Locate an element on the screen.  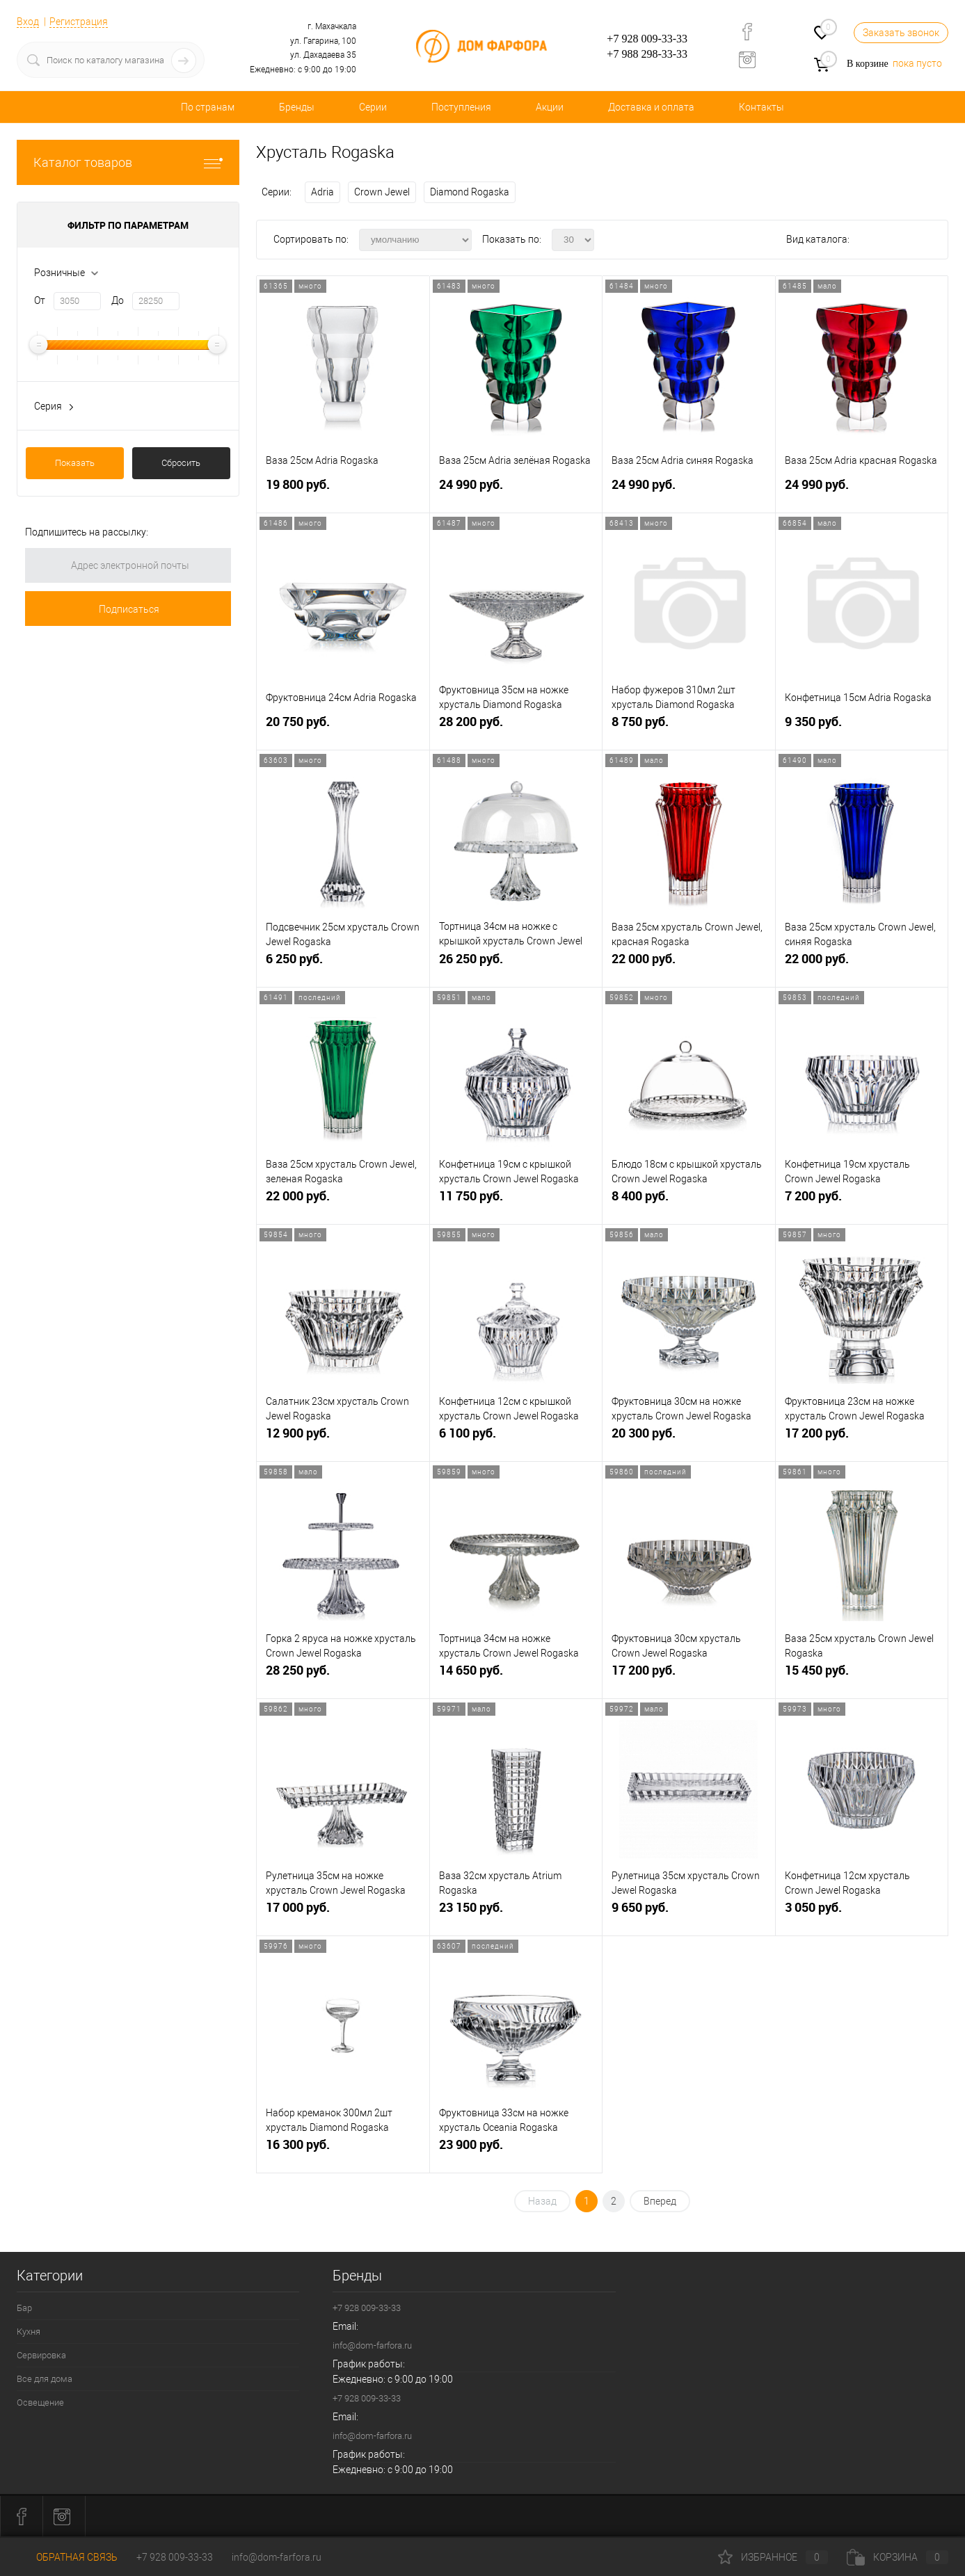
Доставка и оплата is located at coordinates (651, 107).